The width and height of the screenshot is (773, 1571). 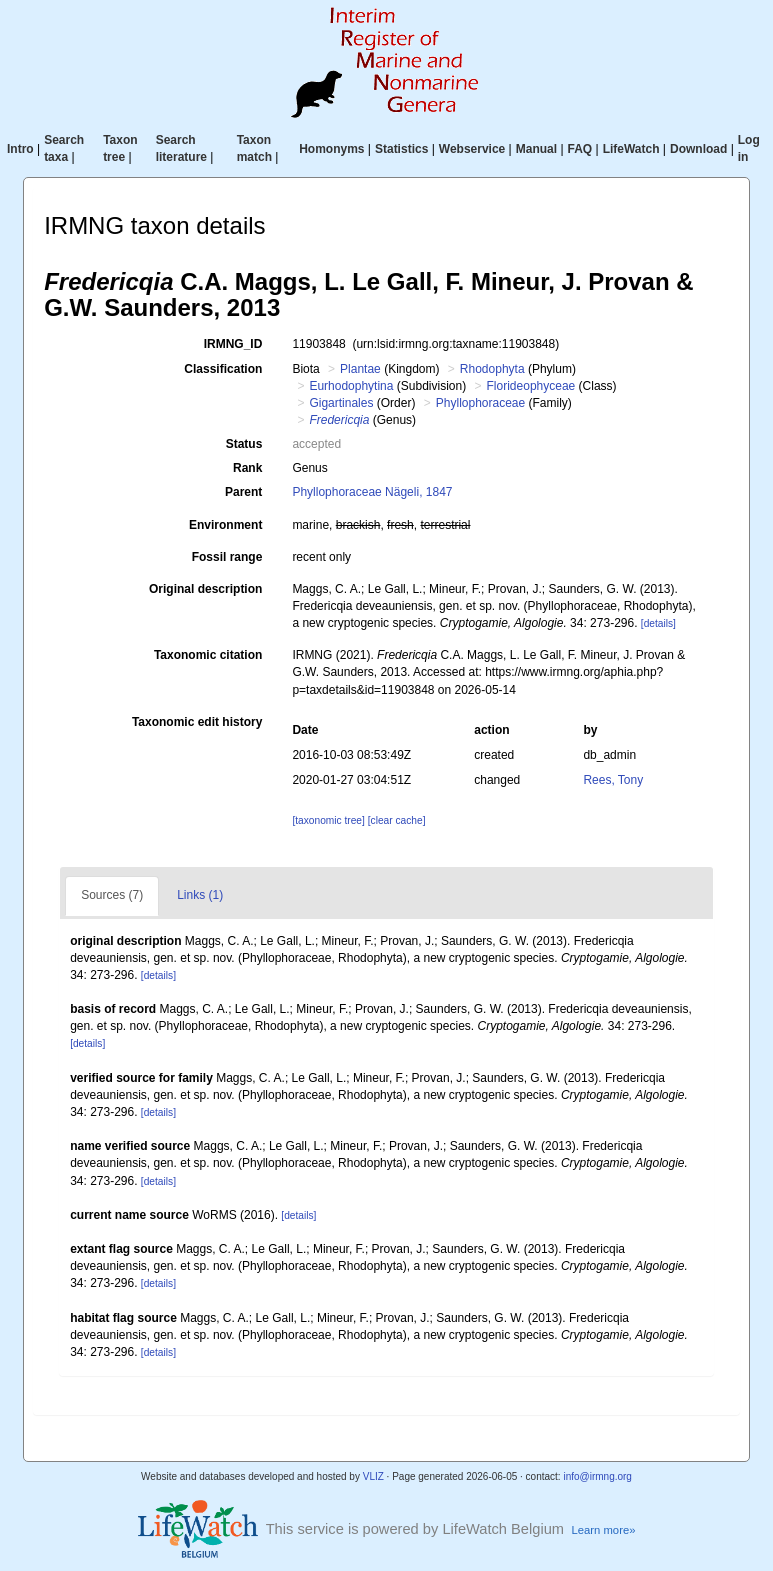 I want to click on Phyllophoraceae, so click(x=480, y=403).